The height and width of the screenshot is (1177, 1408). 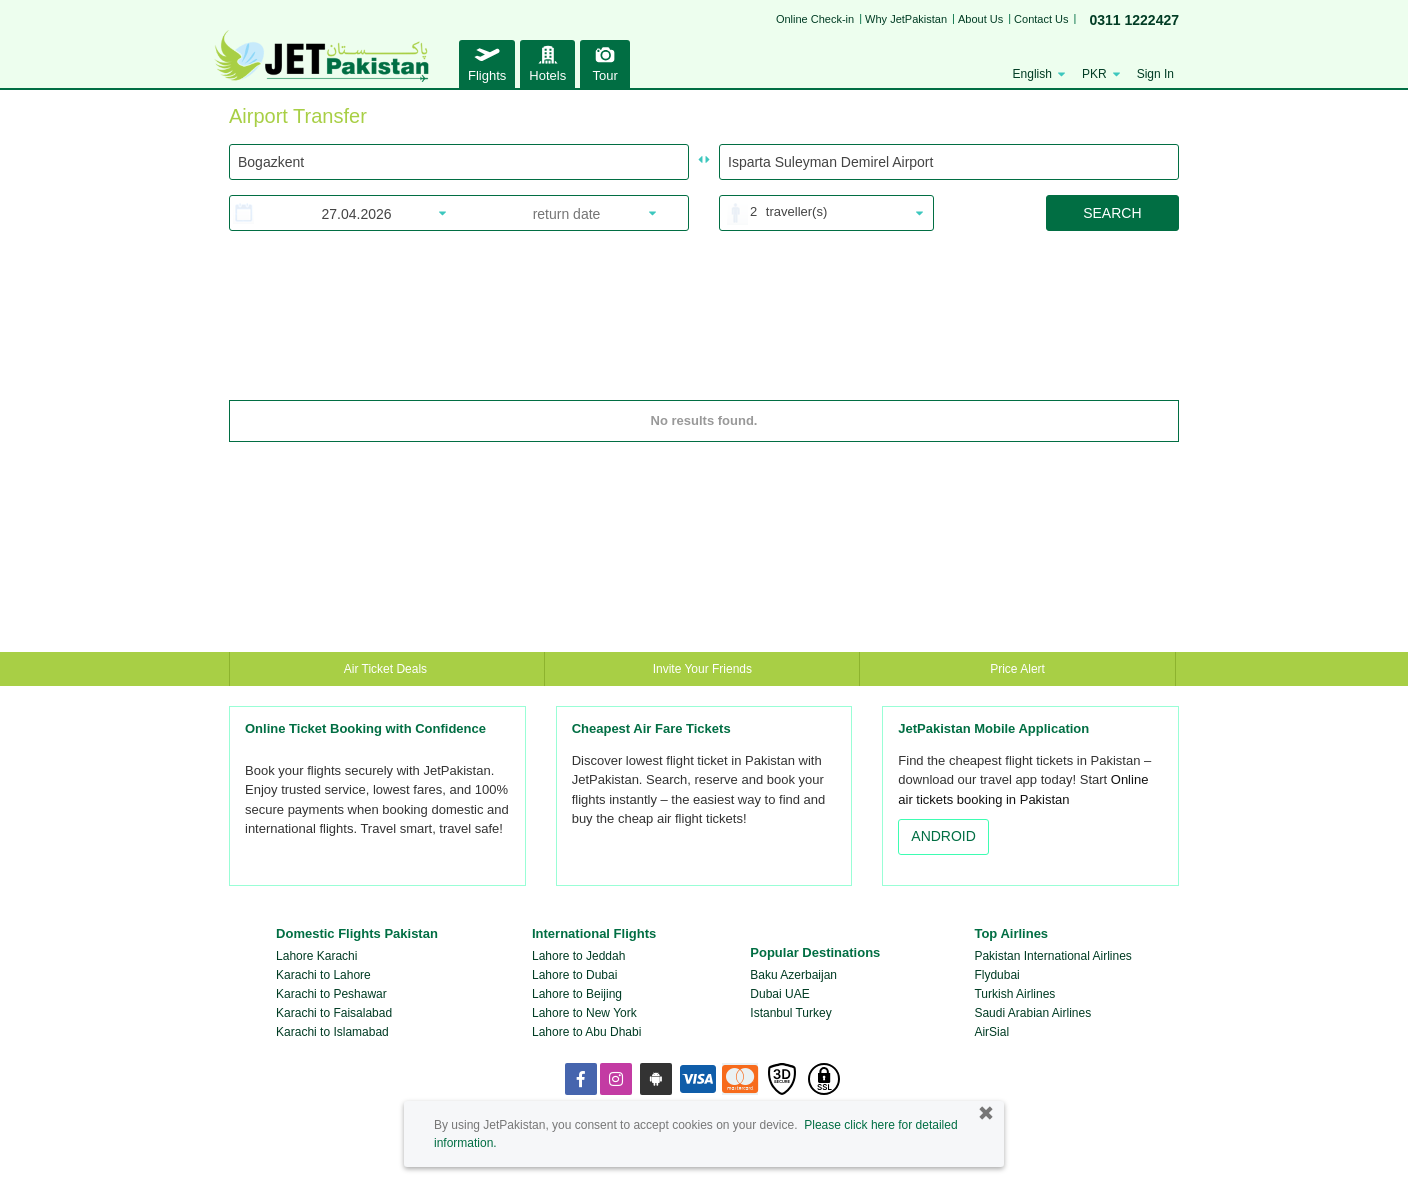 I want to click on Dubai UAE, so click(x=779, y=994).